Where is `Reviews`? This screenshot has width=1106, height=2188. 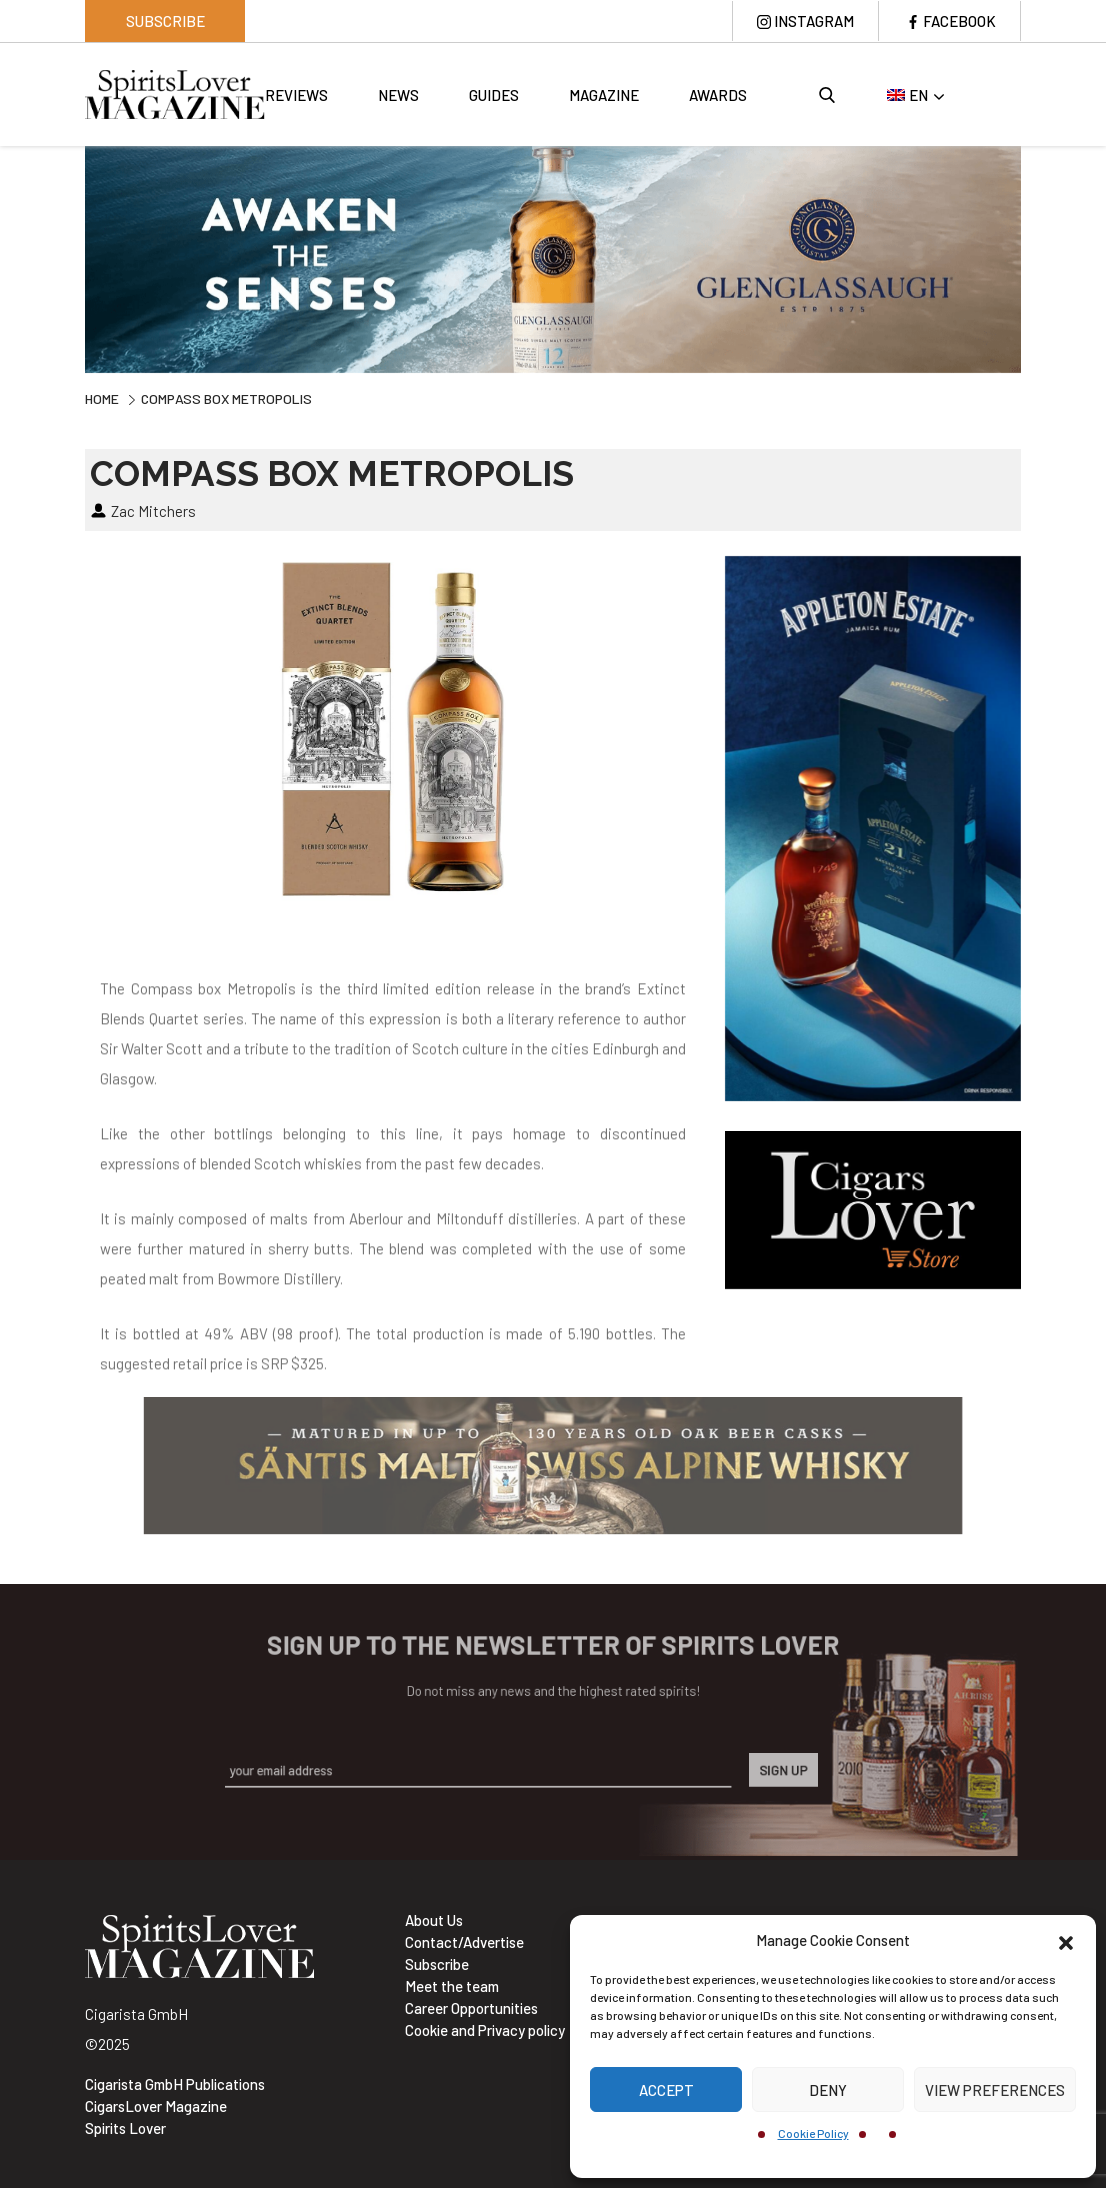
Reviews is located at coordinates (296, 95).